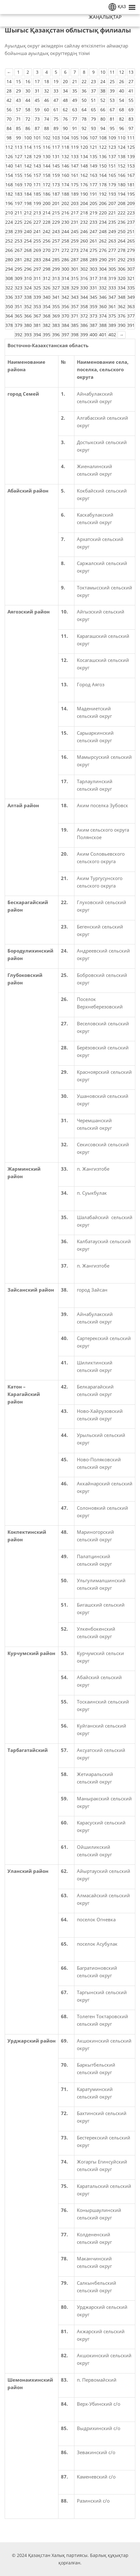 The width and height of the screenshot is (140, 2576). Describe the element at coordinates (93, 100) in the screenshot. I see `51` at that location.